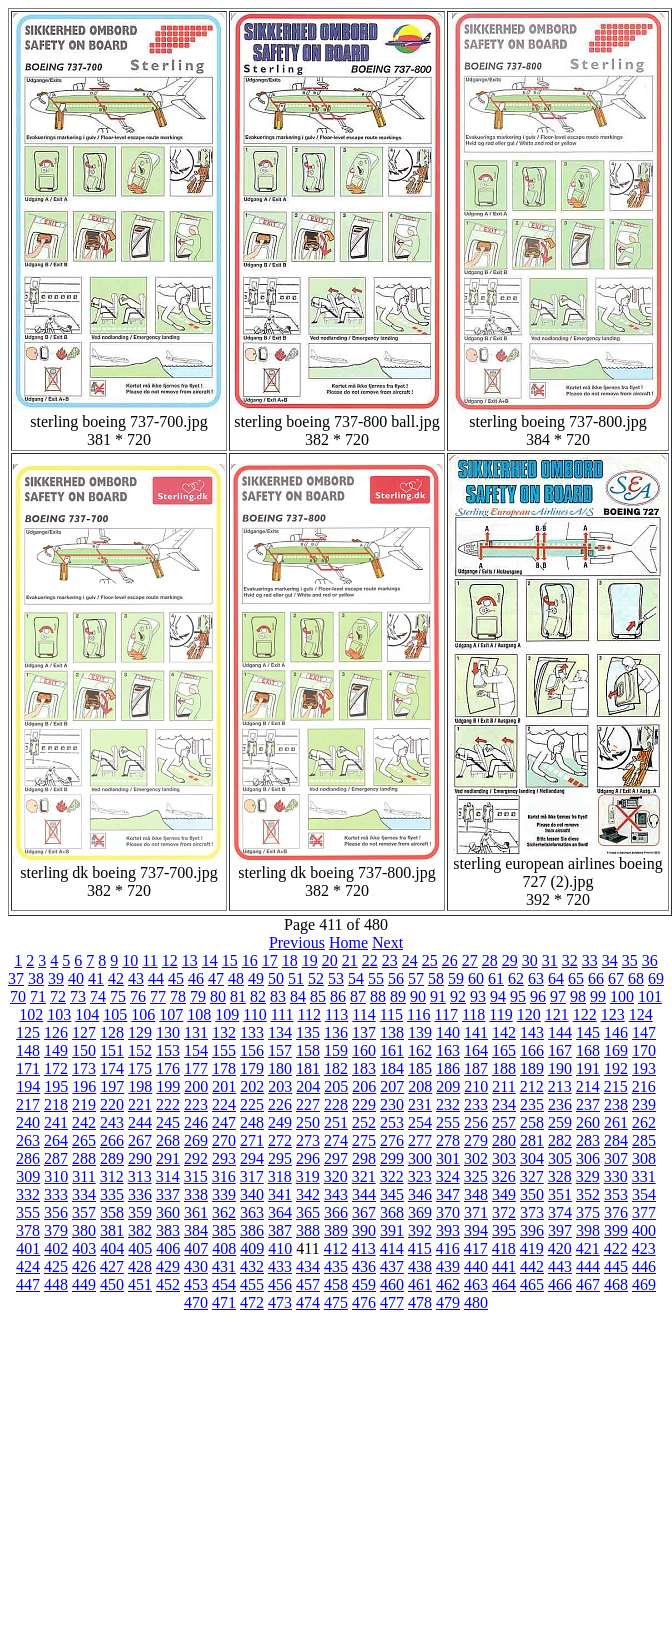 The height and width of the screenshot is (1626, 672). What do you see at coordinates (392, 1140) in the screenshot?
I see `276` at bounding box center [392, 1140].